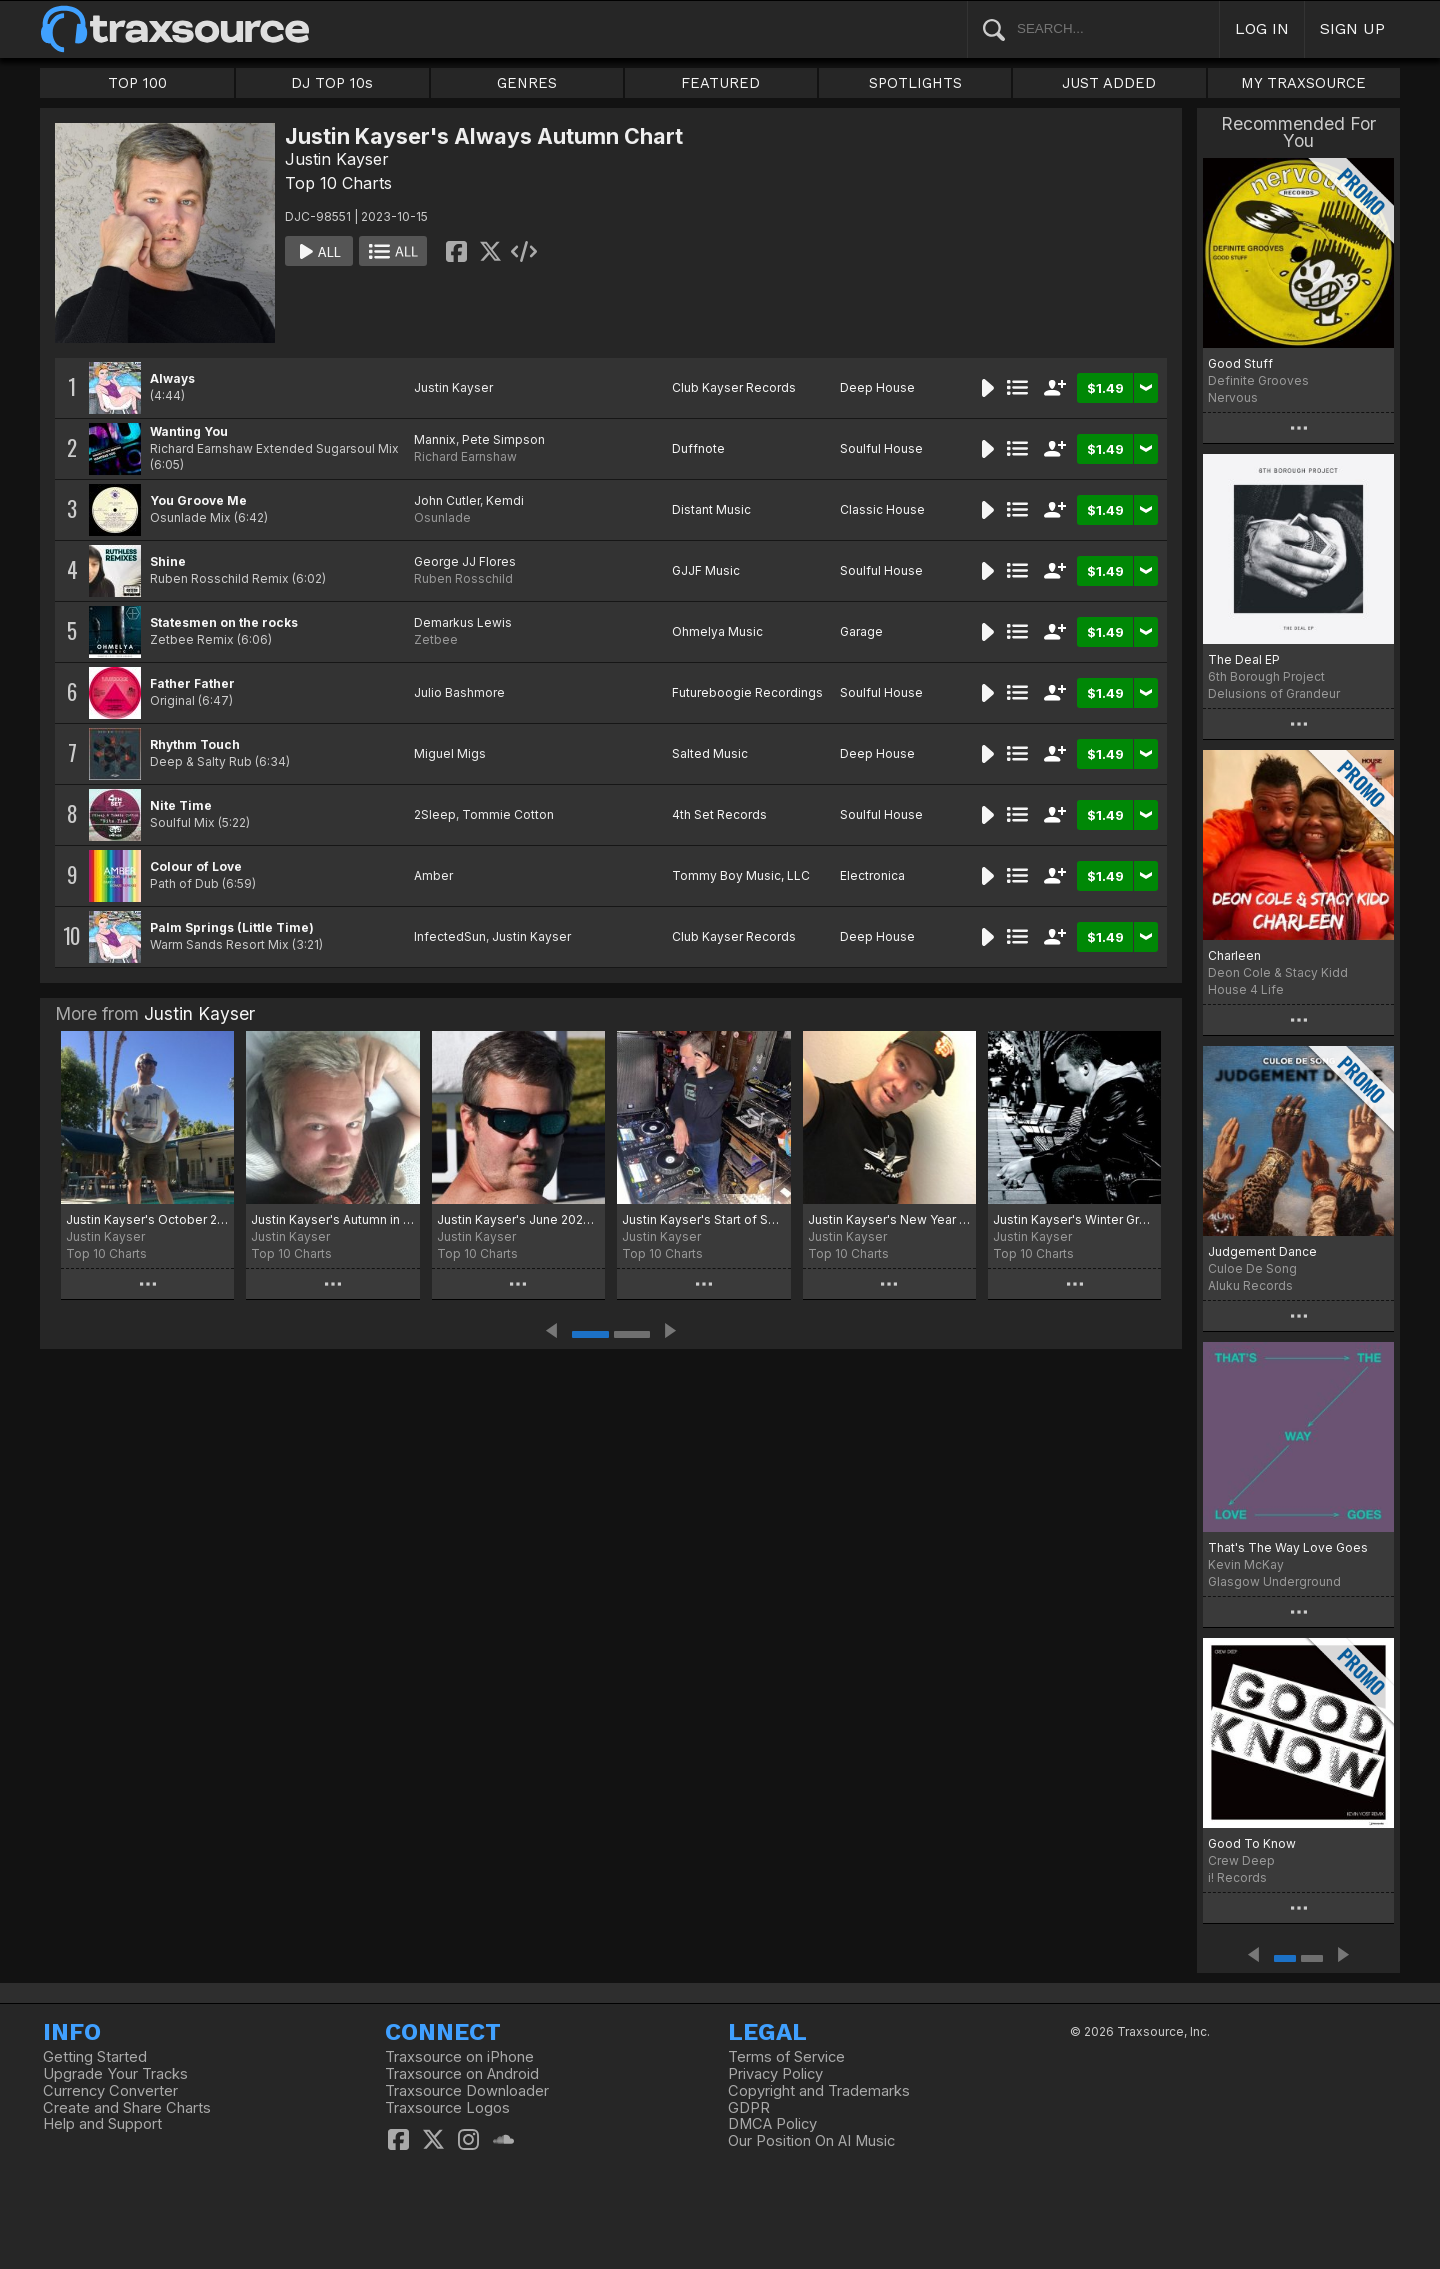 The width and height of the screenshot is (1440, 2269). I want to click on Wanting You, so click(189, 431).